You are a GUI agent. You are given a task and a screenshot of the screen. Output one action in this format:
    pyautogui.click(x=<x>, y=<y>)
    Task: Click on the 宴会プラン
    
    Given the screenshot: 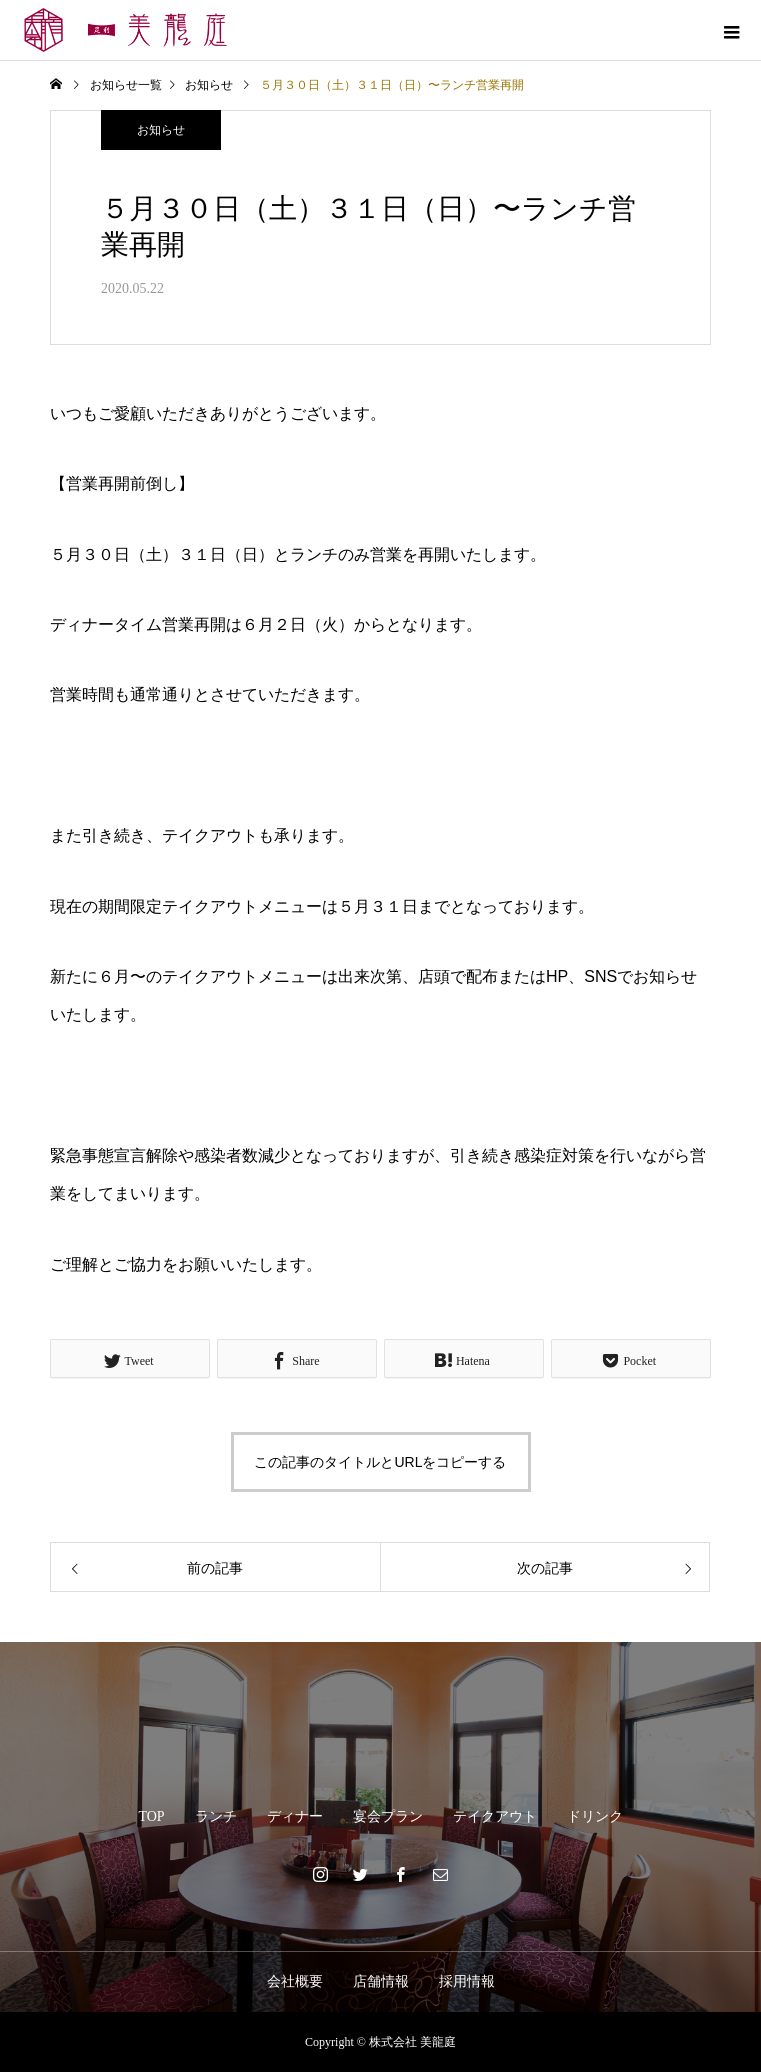 What is the action you would take?
    pyautogui.click(x=388, y=1816)
    